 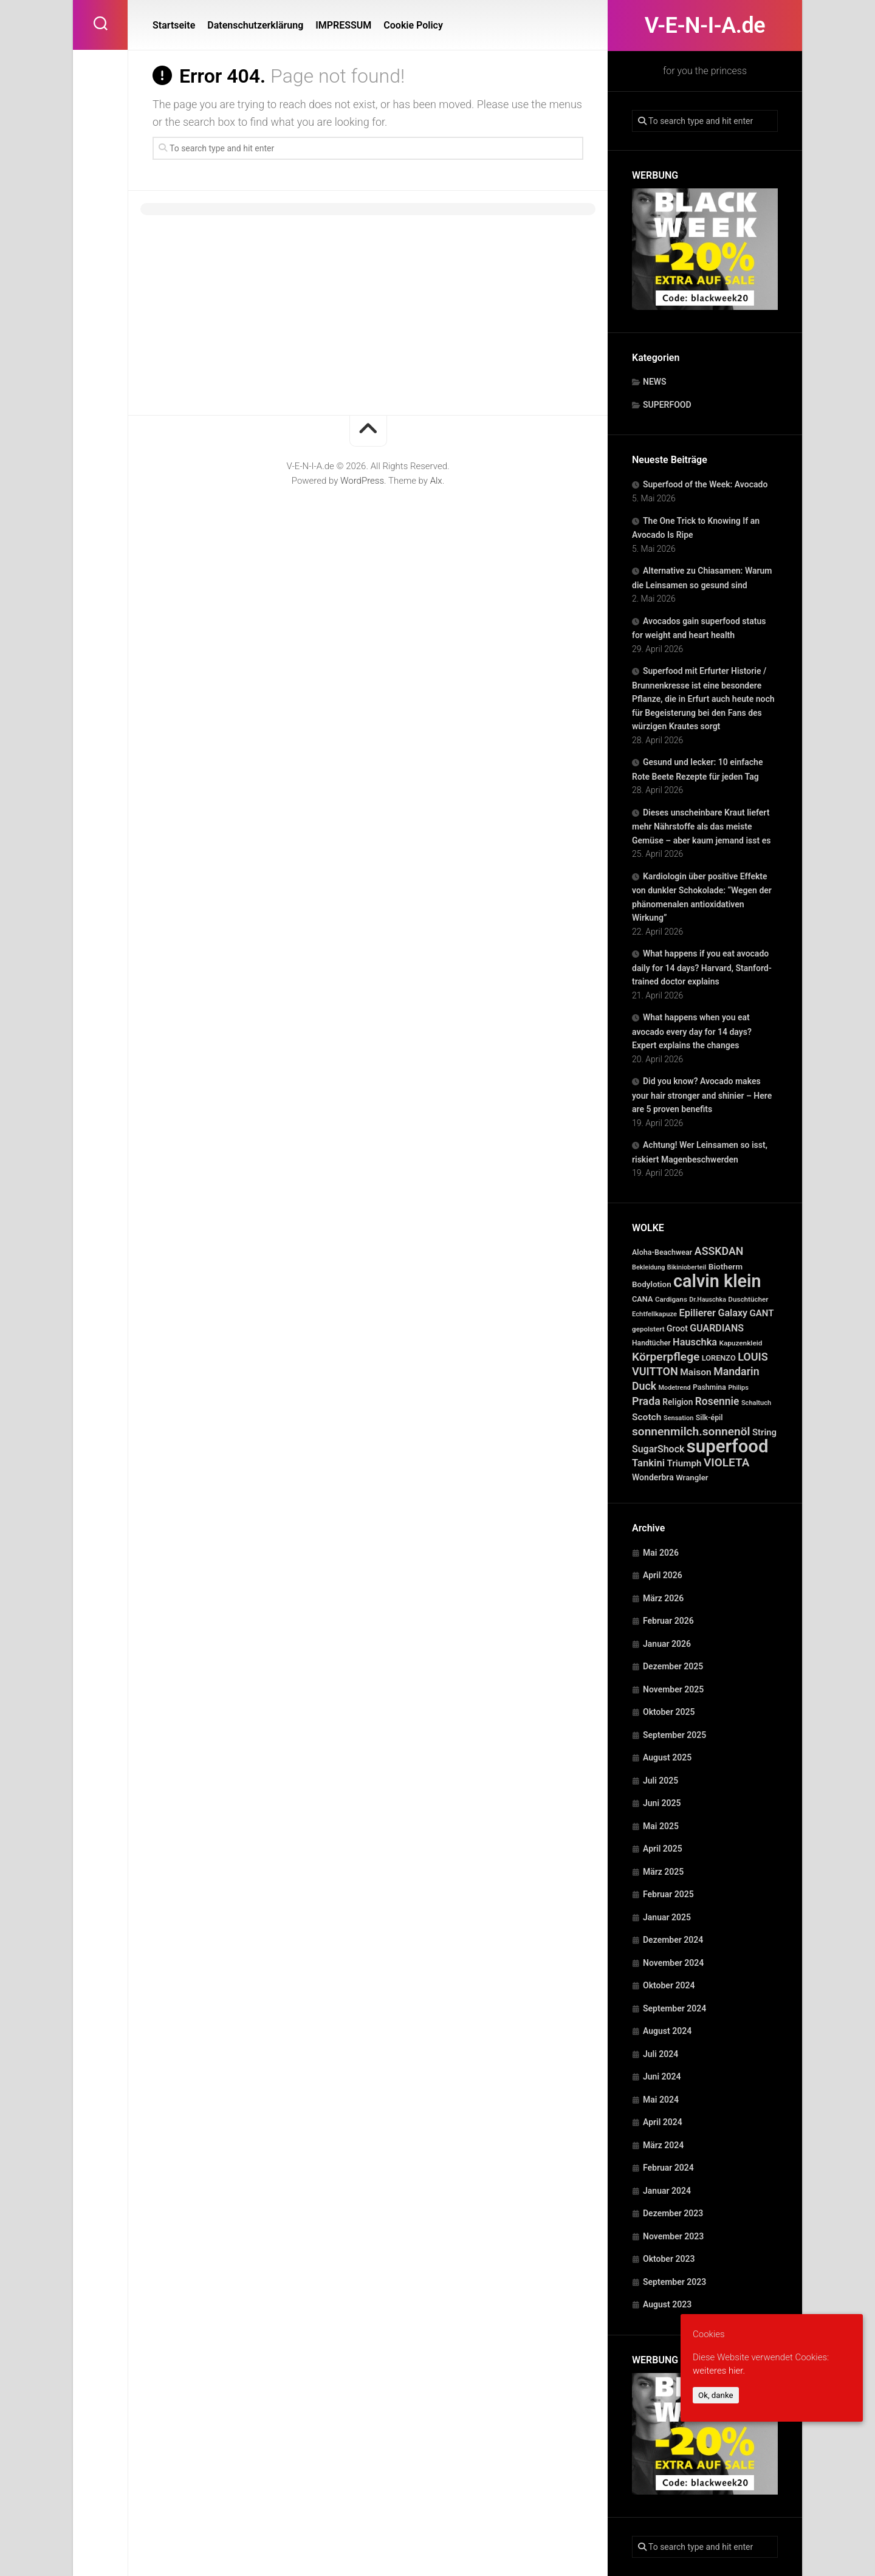 I want to click on Januar 2025, so click(x=667, y=1917).